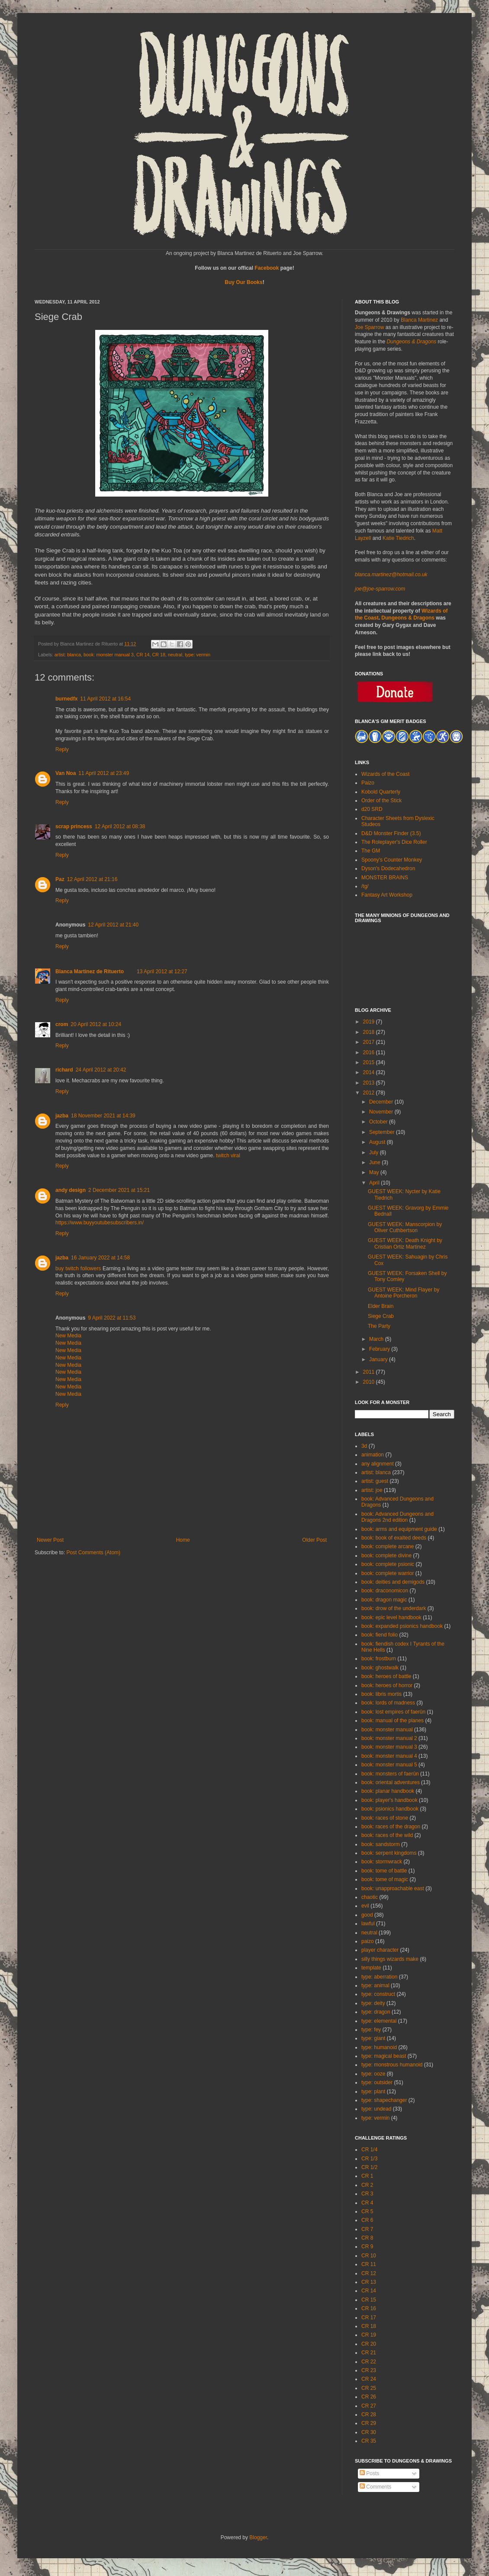 The image size is (489, 2576). Describe the element at coordinates (99, 1223) in the screenshot. I see `https://www.buyyoutubesubscribers.in/` at that location.